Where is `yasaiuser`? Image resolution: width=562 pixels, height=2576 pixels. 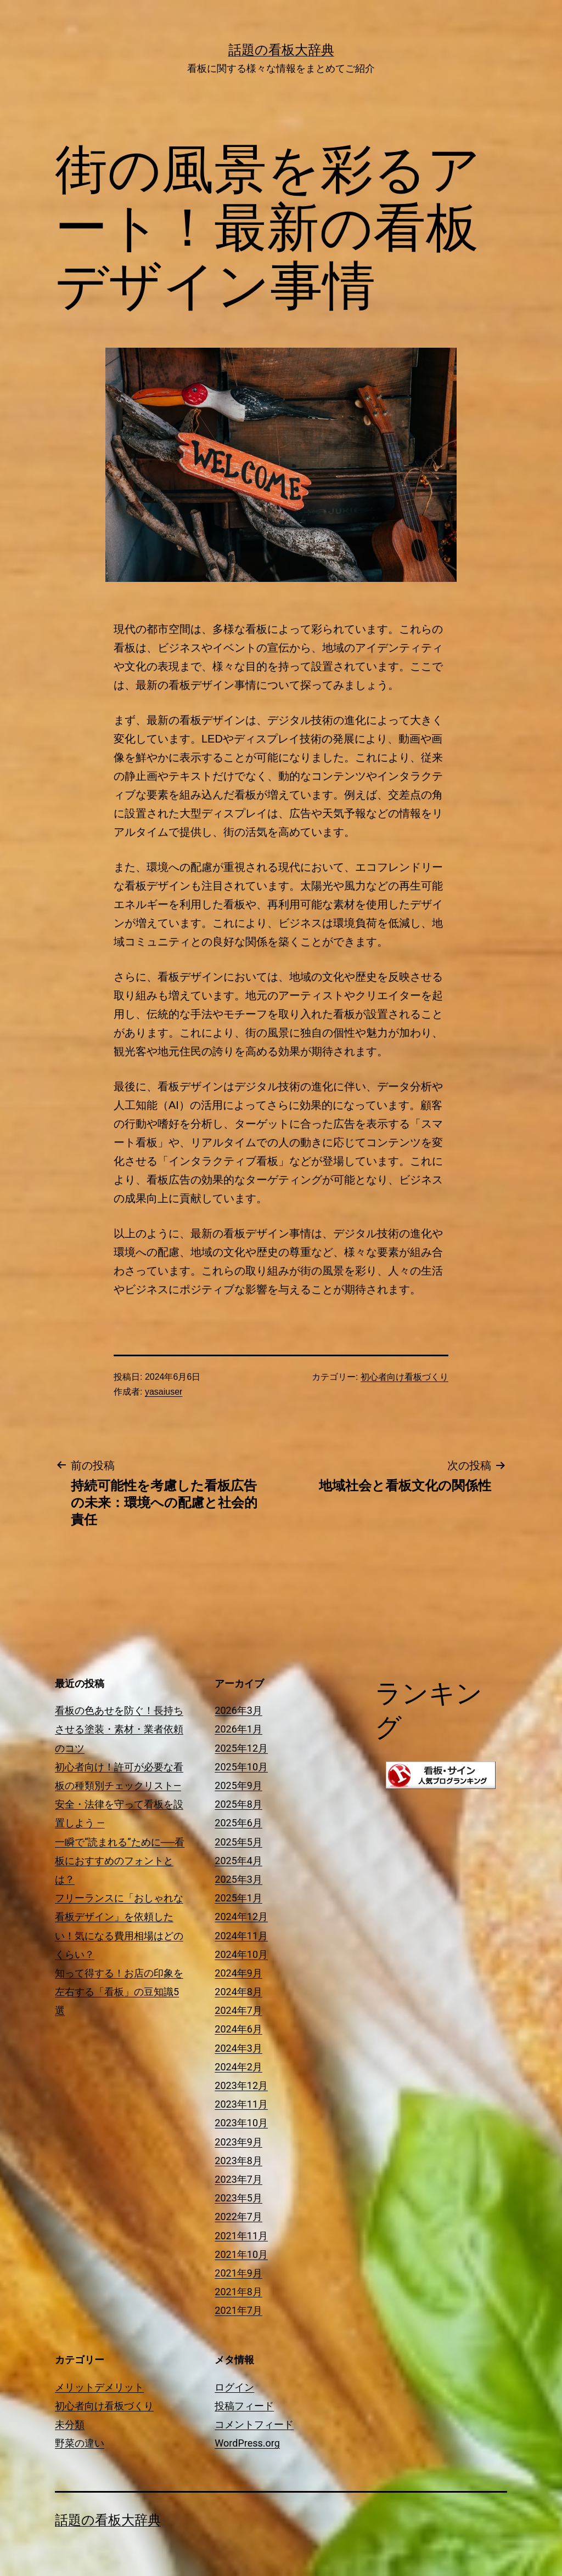
yasaiuser is located at coordinates (163, 1391).